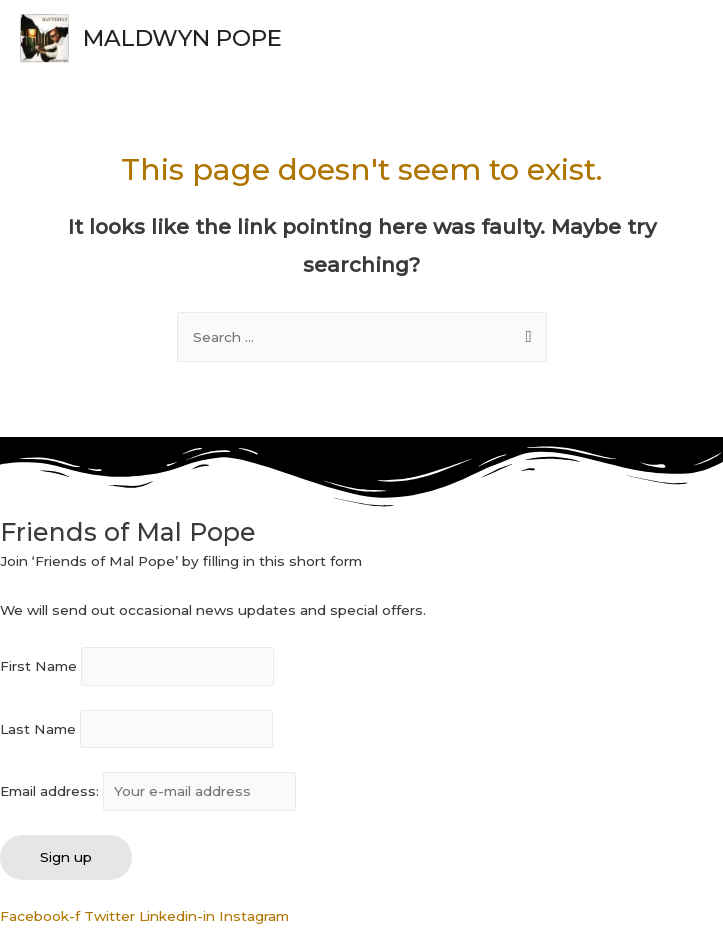 The width and height of the screenshot is (723, 929). Describe the element at coordinates (38, 729) in the screenshot. I see `Last Name` at that location.